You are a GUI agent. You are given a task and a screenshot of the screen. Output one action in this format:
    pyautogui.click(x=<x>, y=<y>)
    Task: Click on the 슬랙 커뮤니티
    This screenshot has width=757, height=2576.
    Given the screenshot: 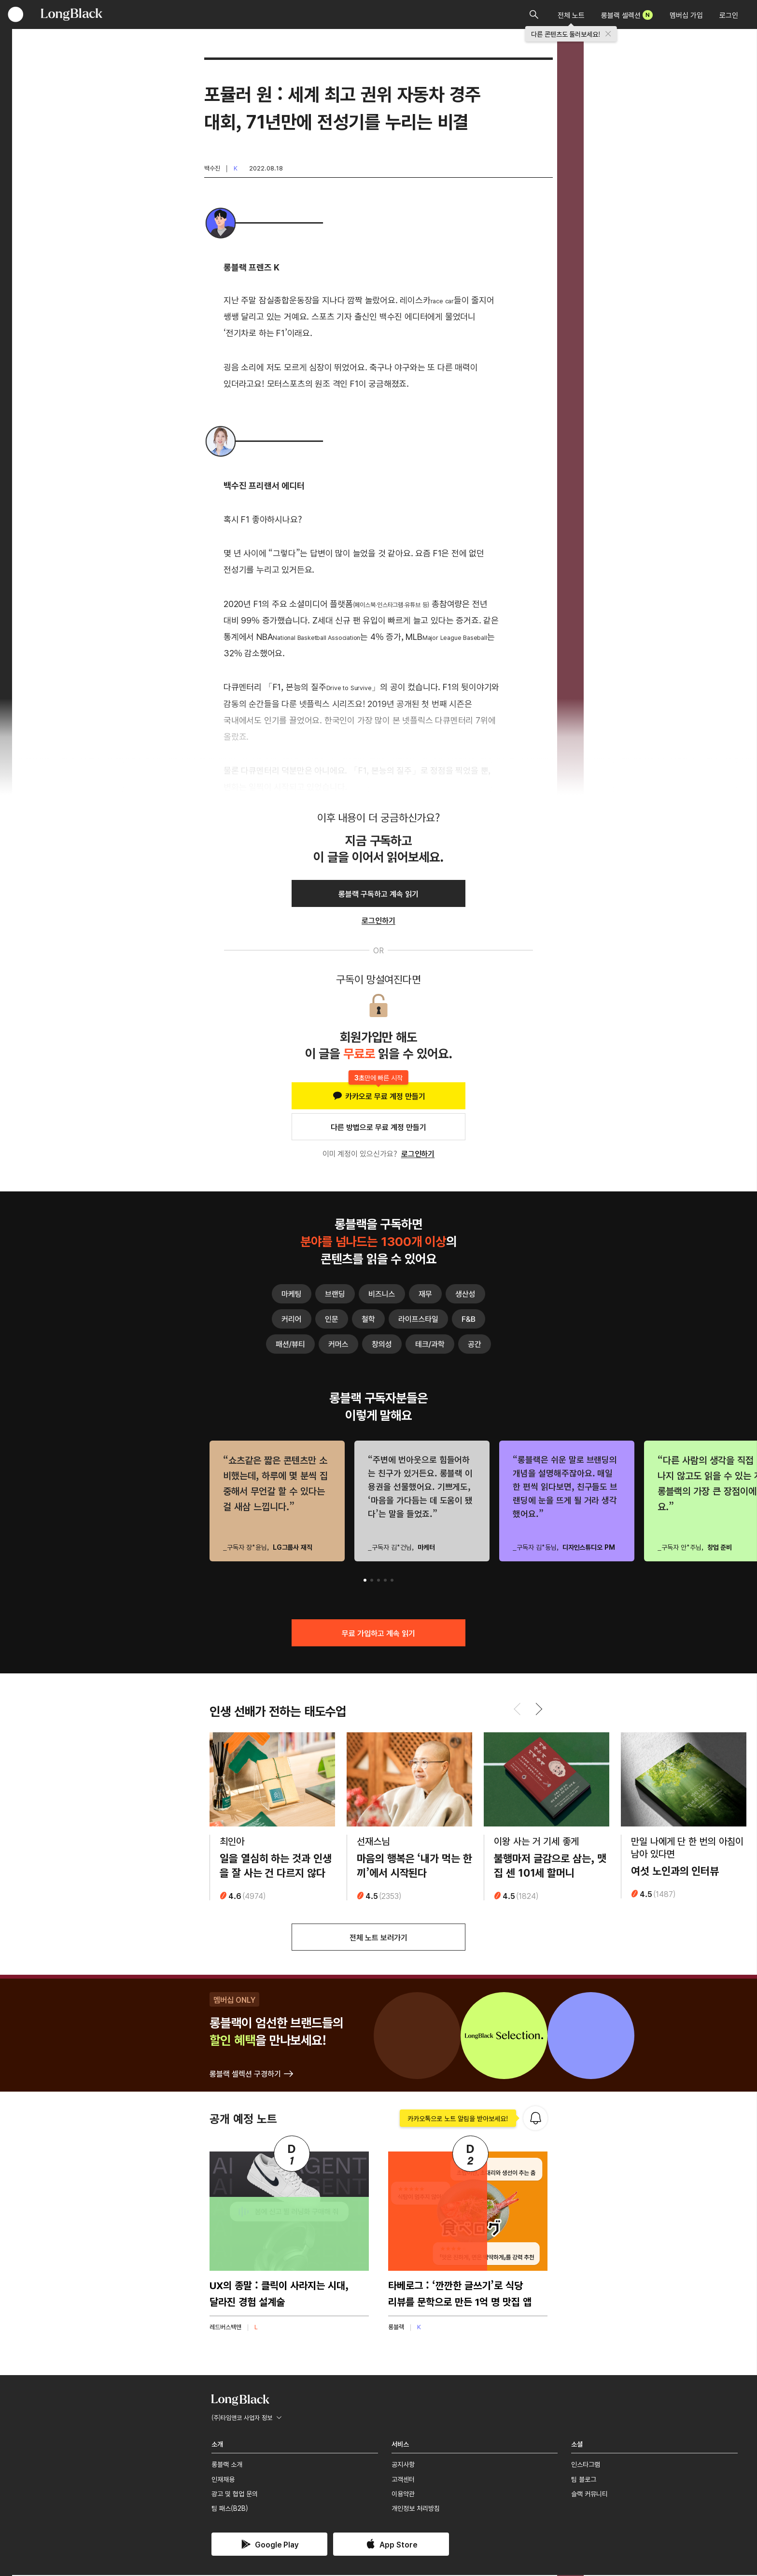 What is the action you would take?
    pyautogui.click(x=589, y=2495)
    